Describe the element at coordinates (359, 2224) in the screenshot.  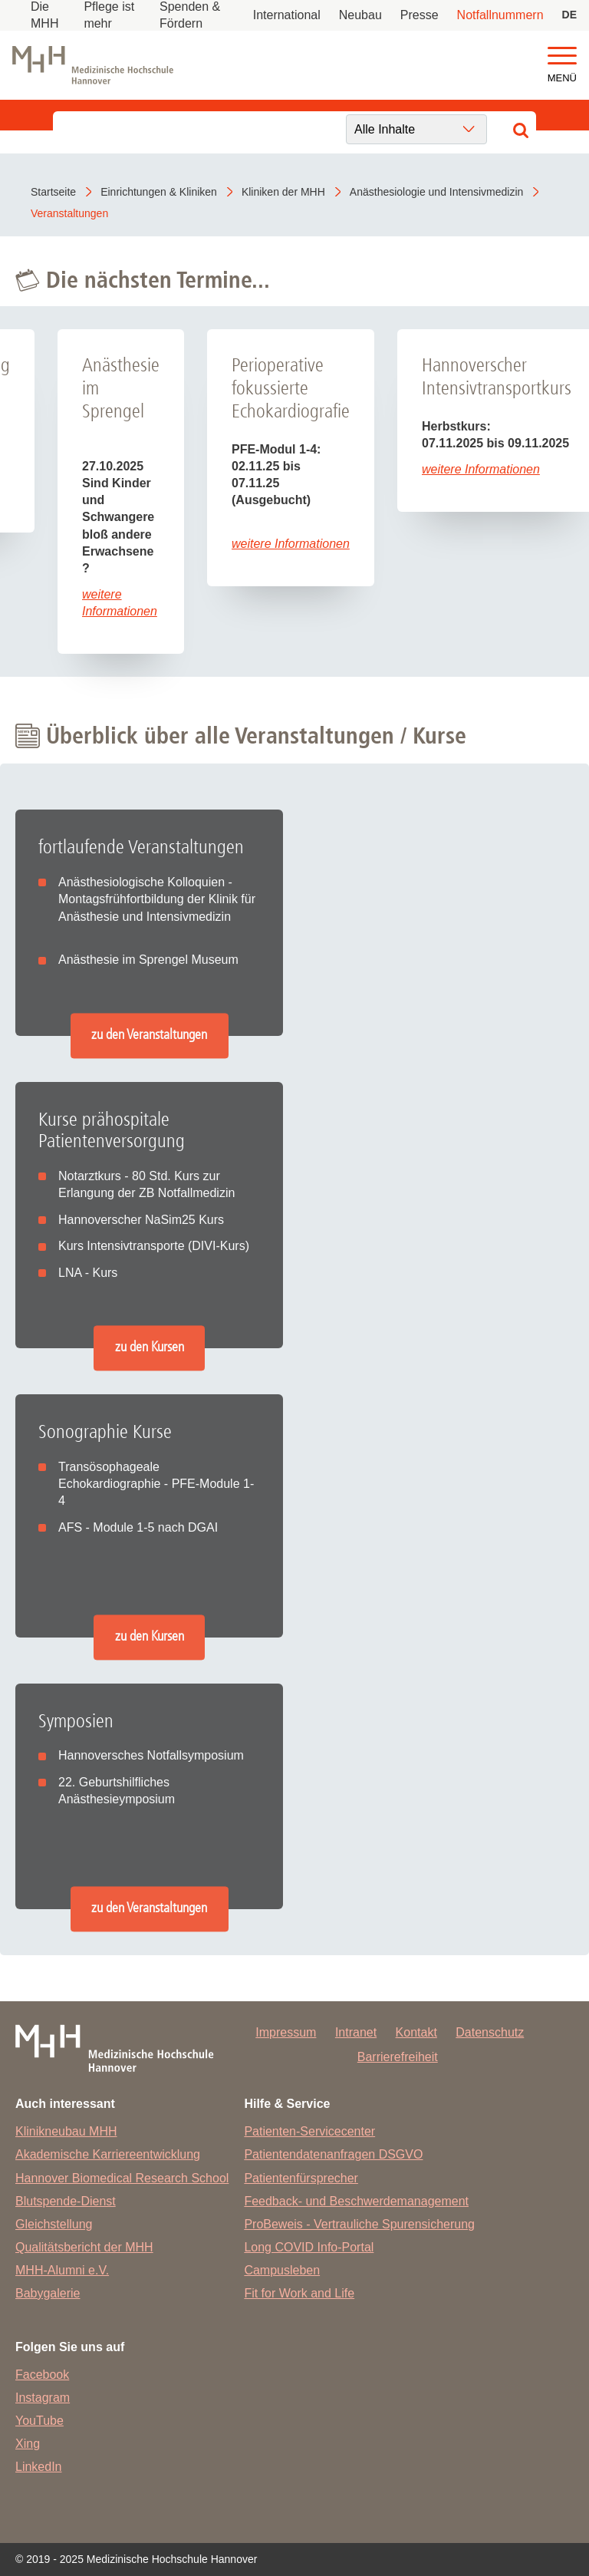
I see `ProBeweis - Vertrauliche Spurensicherung` at that location.